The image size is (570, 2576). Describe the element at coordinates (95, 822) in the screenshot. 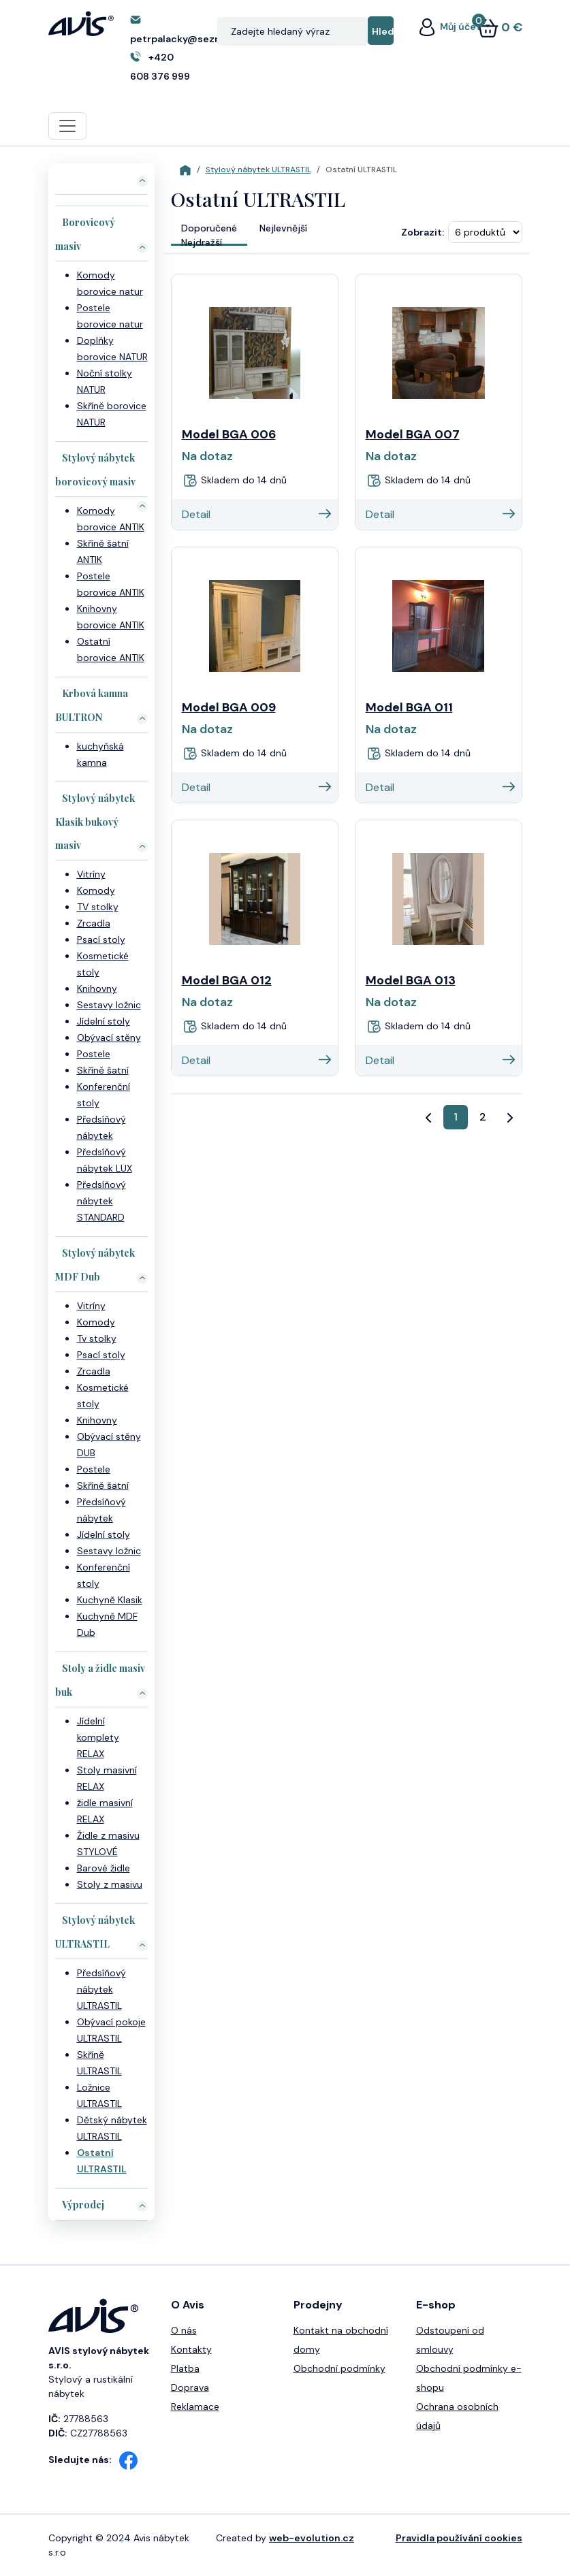

I see `Stylový nábytek Klasik bukový masiv` at that location.